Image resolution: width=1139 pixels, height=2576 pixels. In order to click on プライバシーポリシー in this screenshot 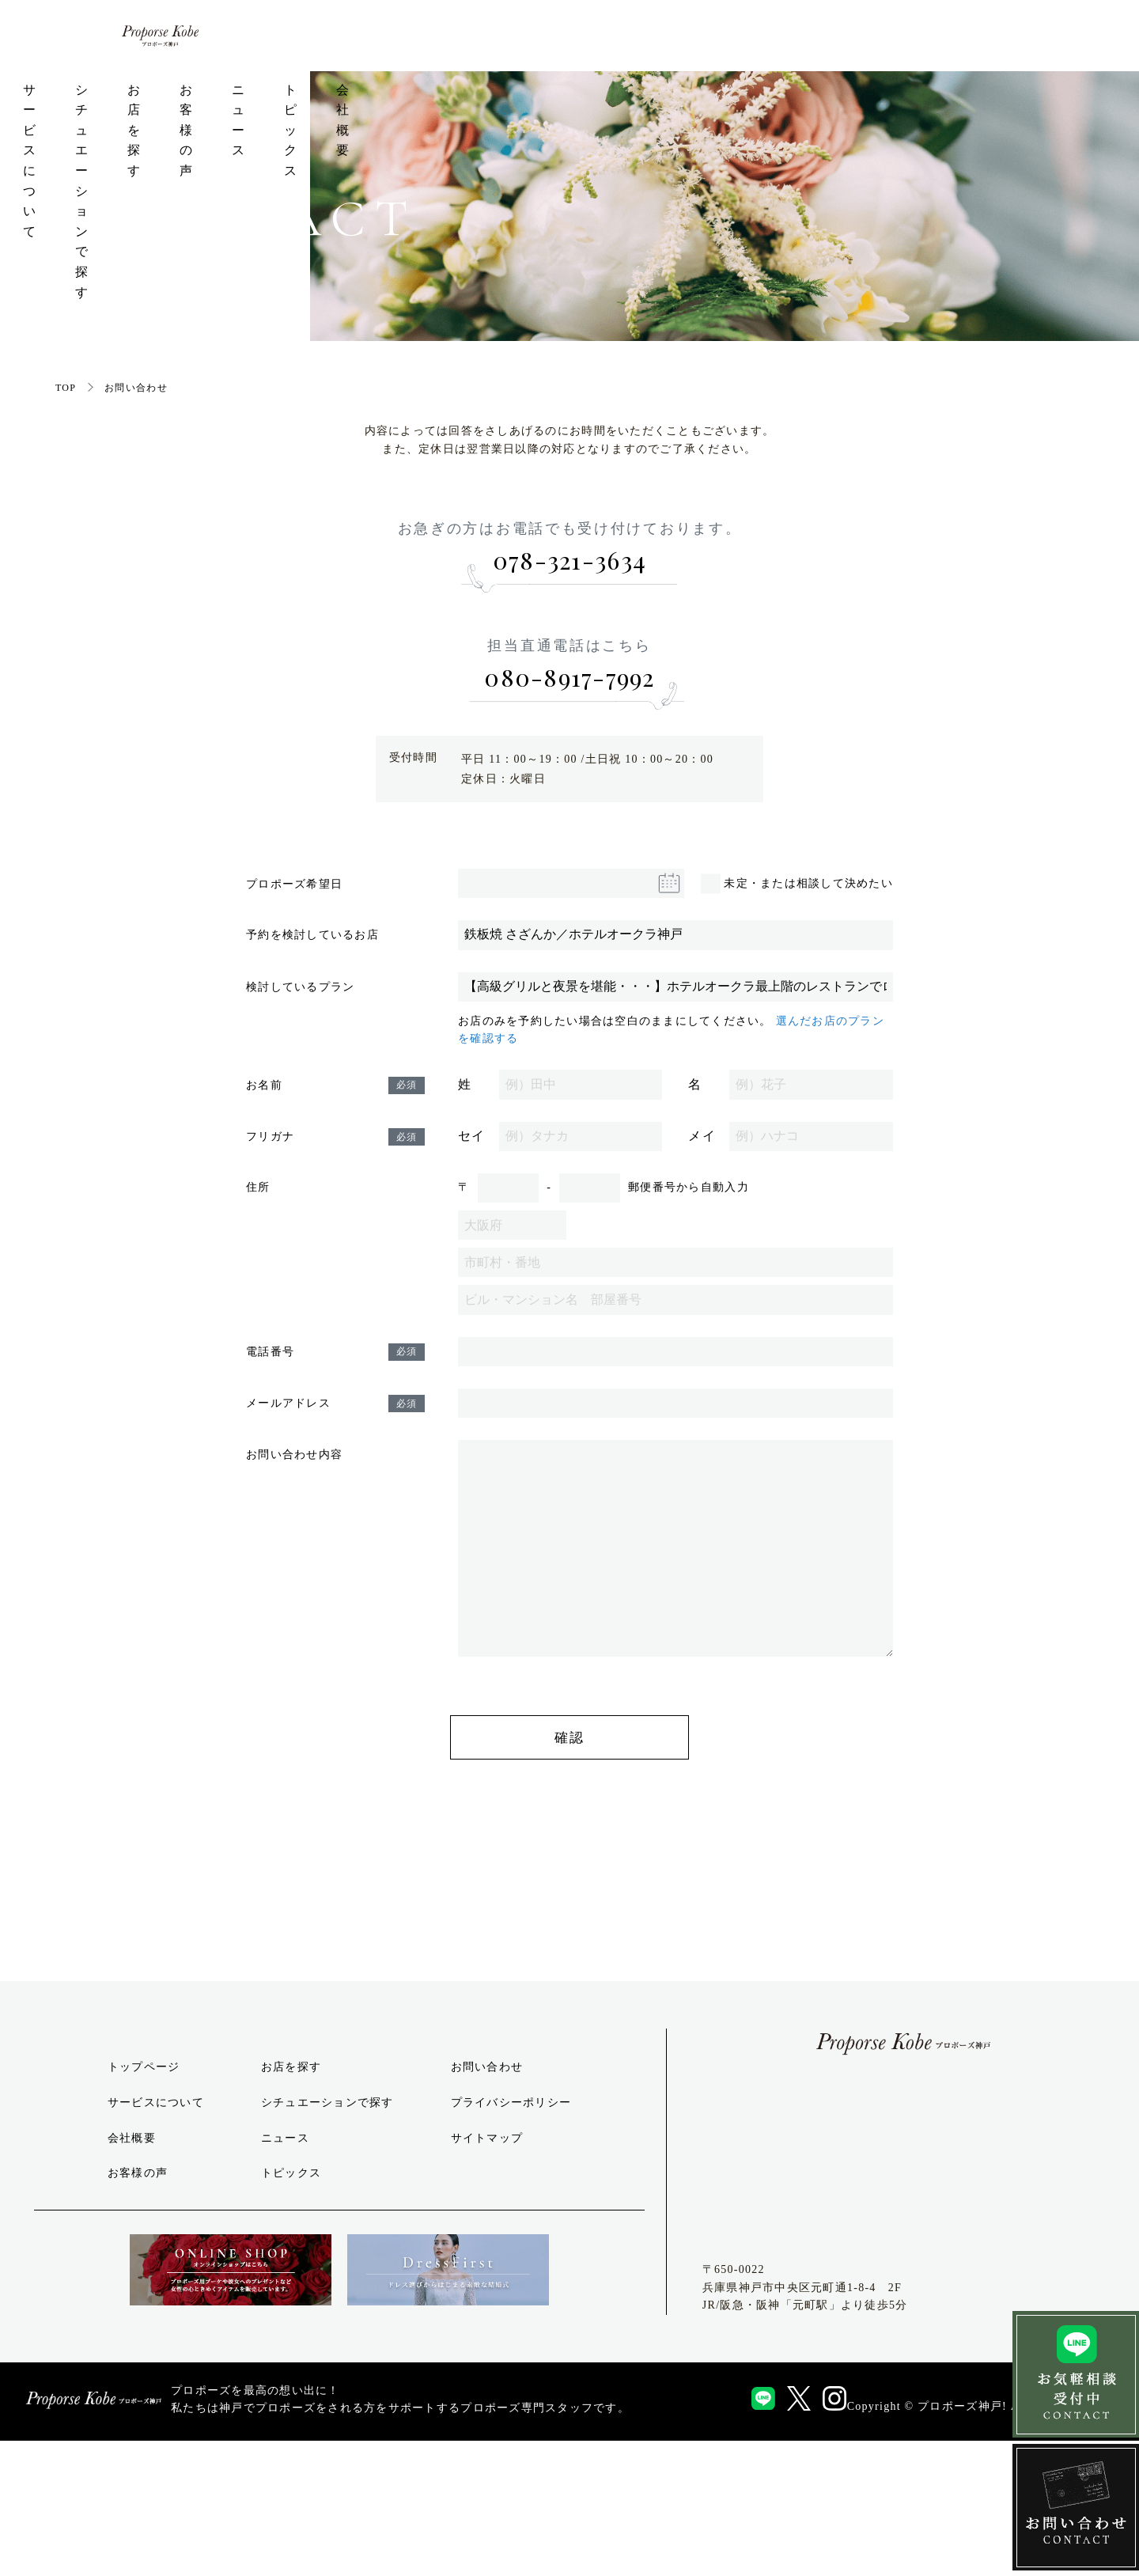, I will do `click(511, 2242)`.